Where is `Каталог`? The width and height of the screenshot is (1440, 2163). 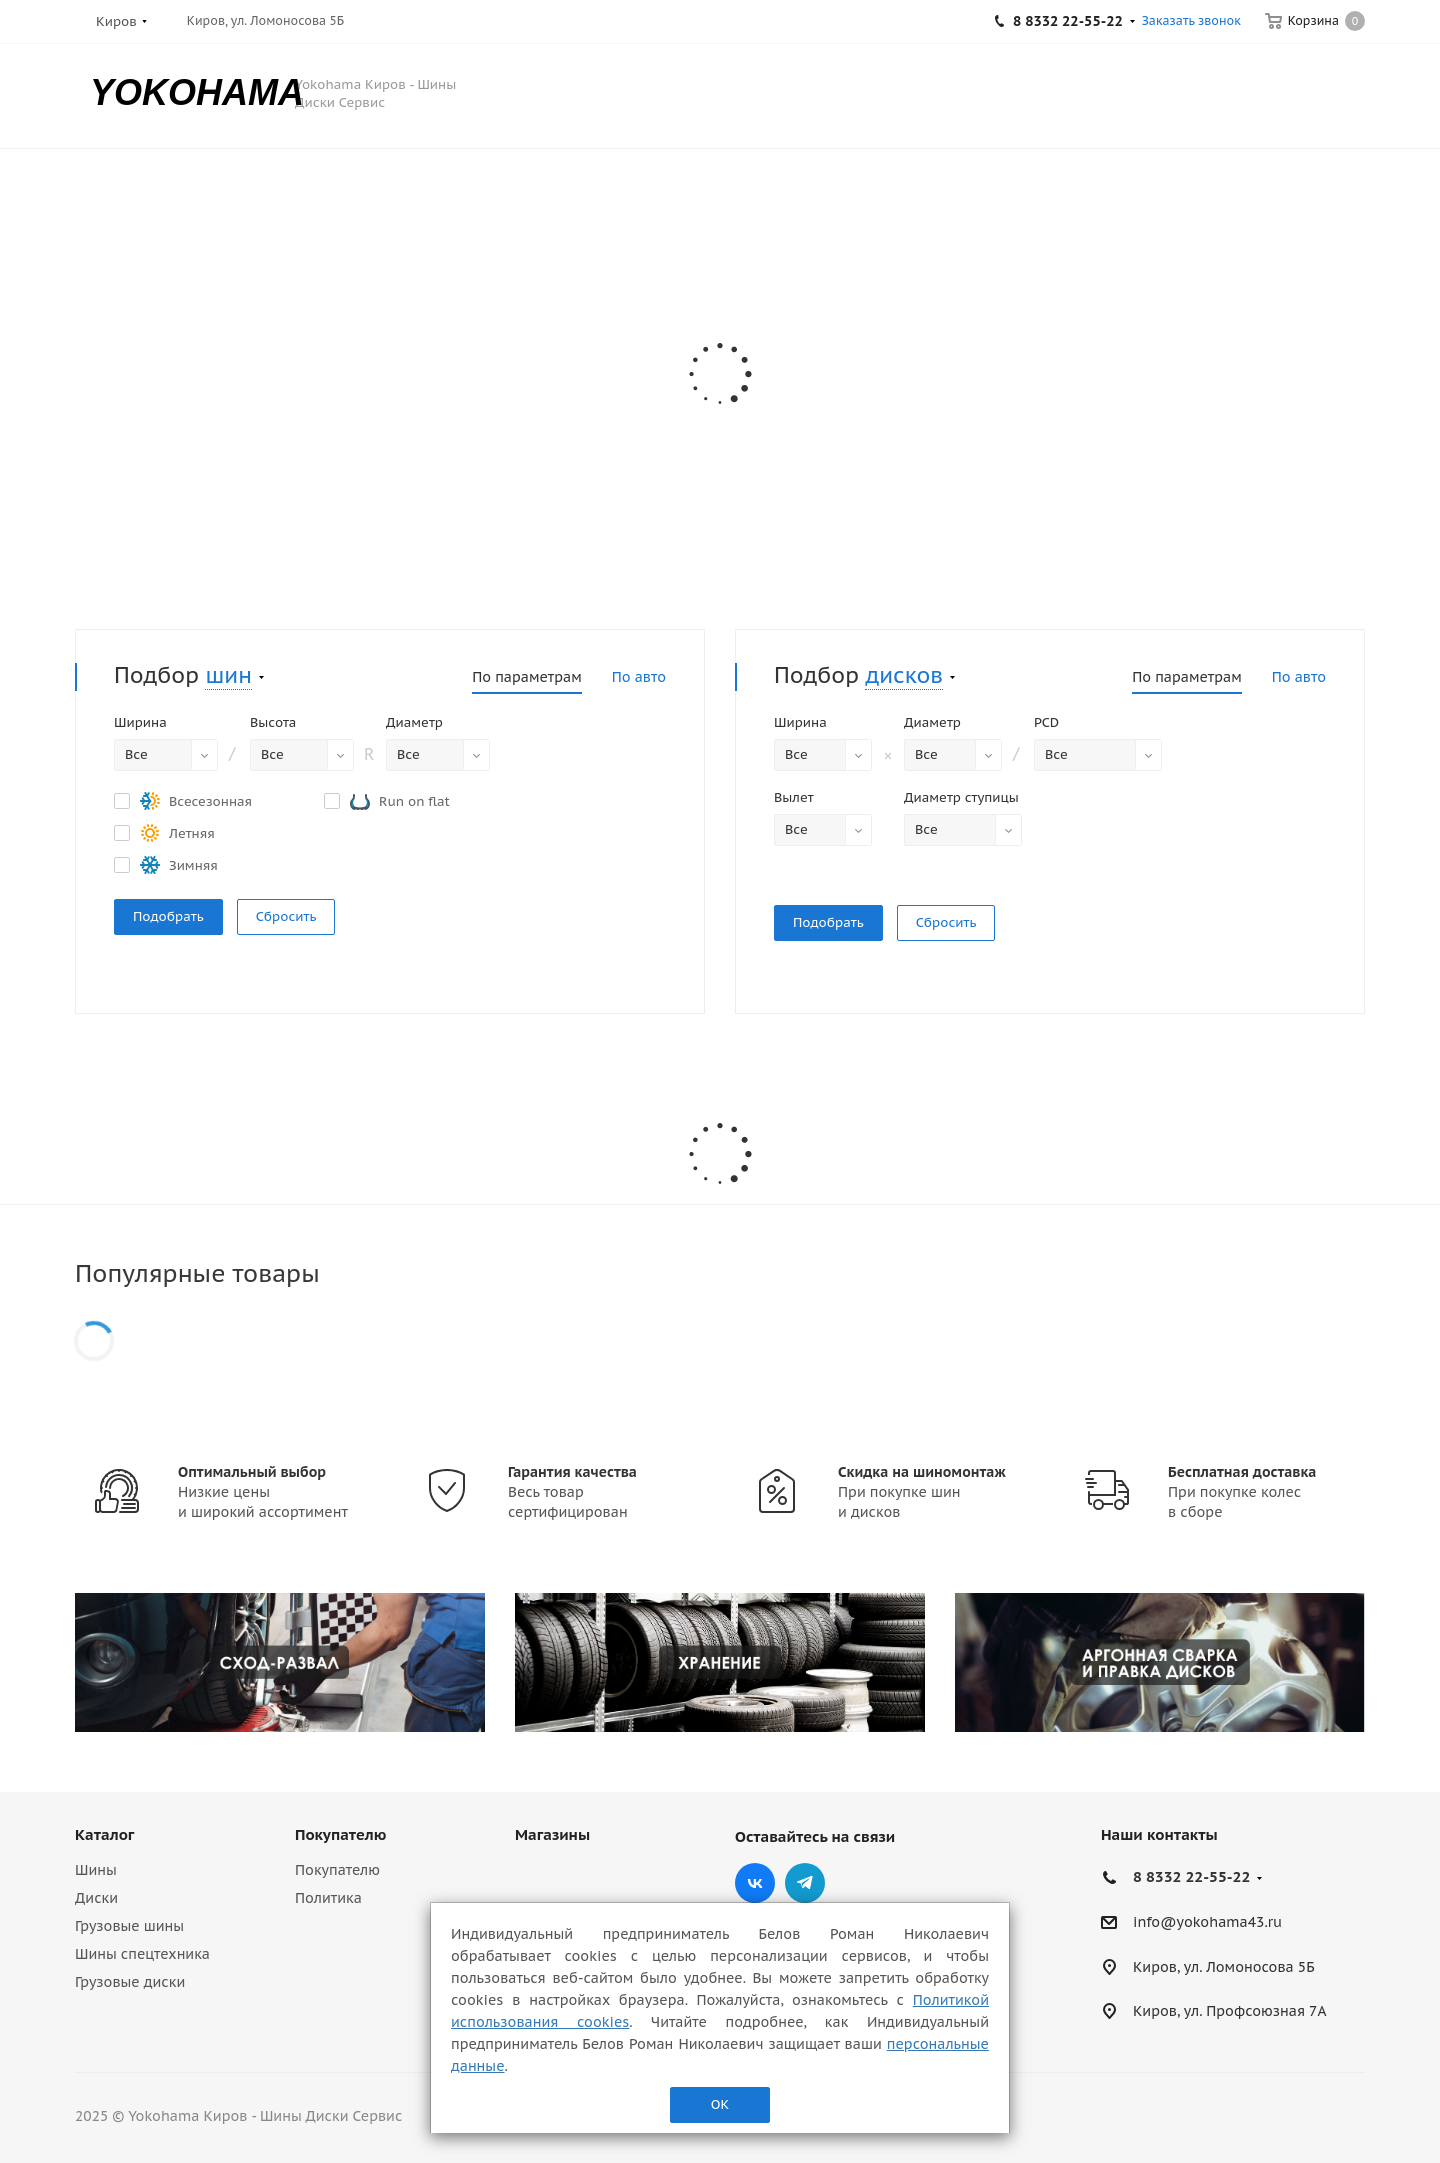 Каталог is located at coordinates (104, 1834).